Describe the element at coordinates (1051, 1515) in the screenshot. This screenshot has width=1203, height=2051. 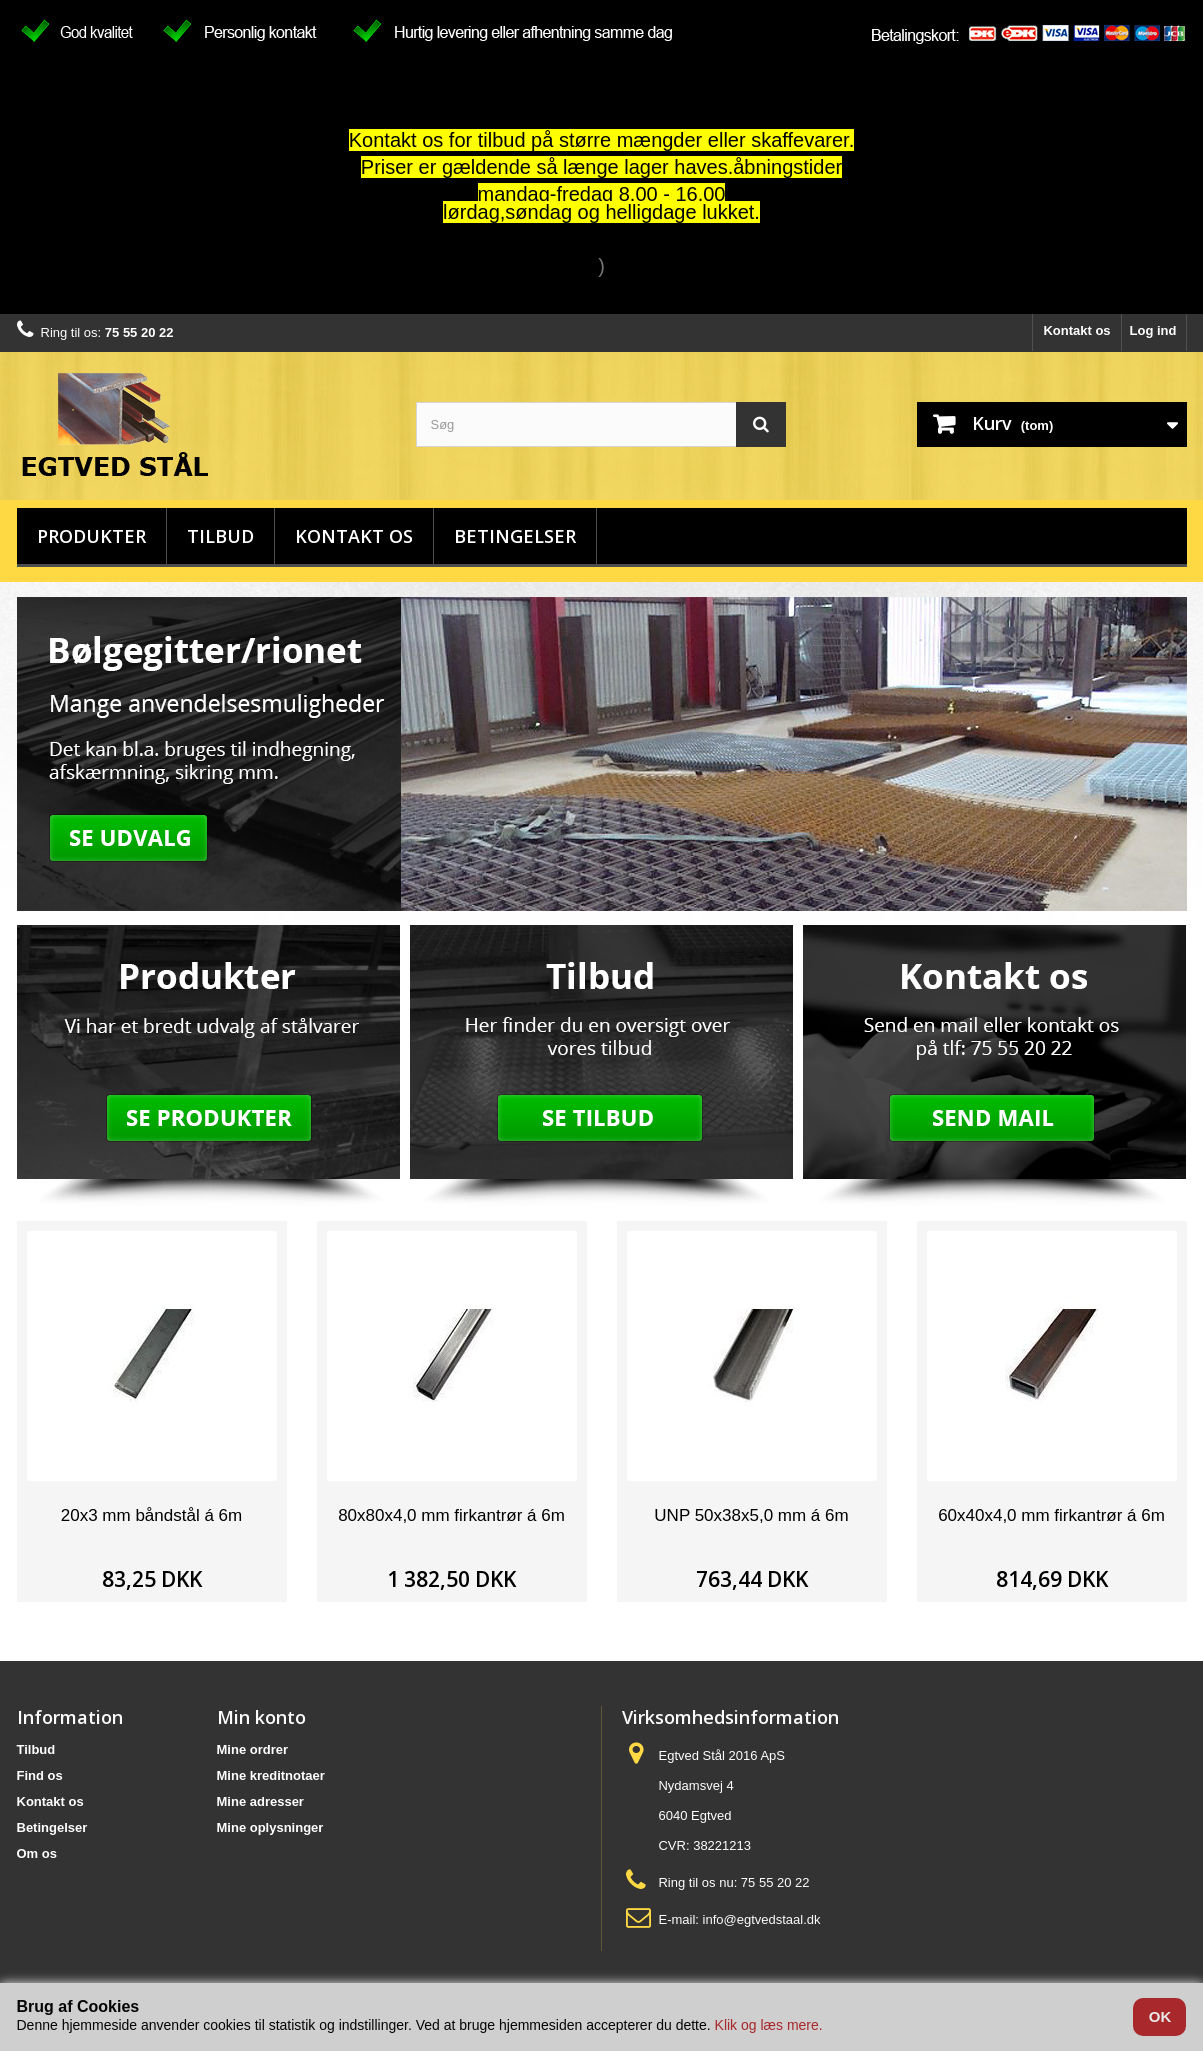
I see `60x40x4,0 mm firkantrør á 6m` at that location.